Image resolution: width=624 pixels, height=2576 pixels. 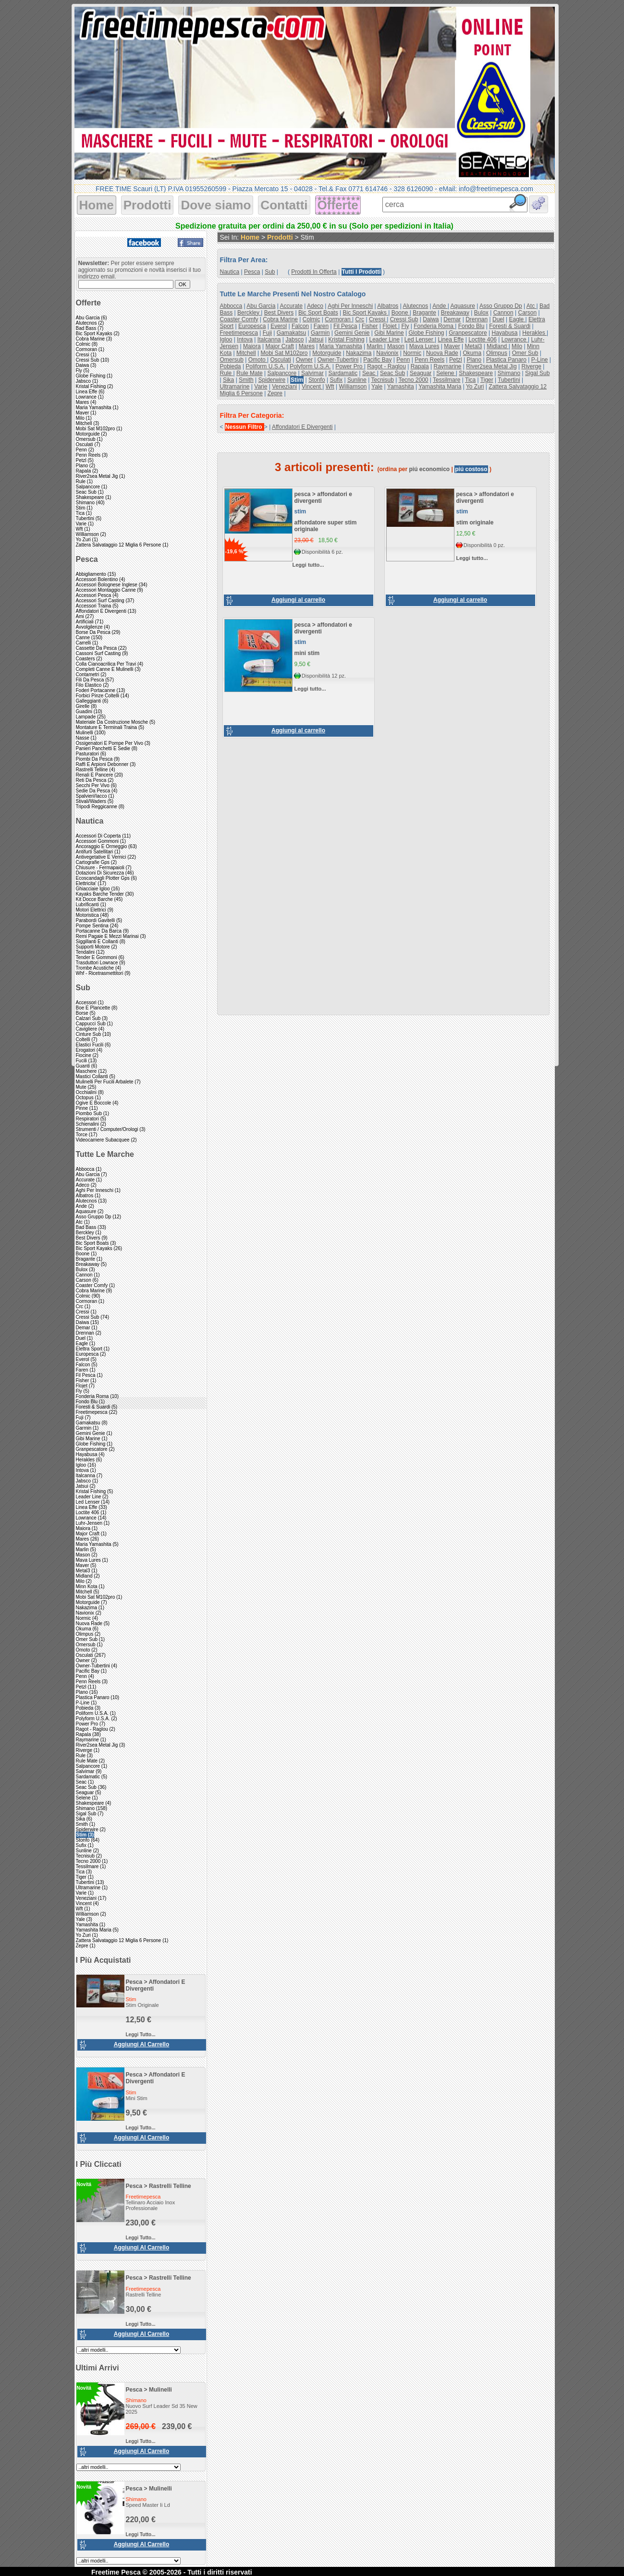 I want to click on osculati, so click(x=280, y=359).